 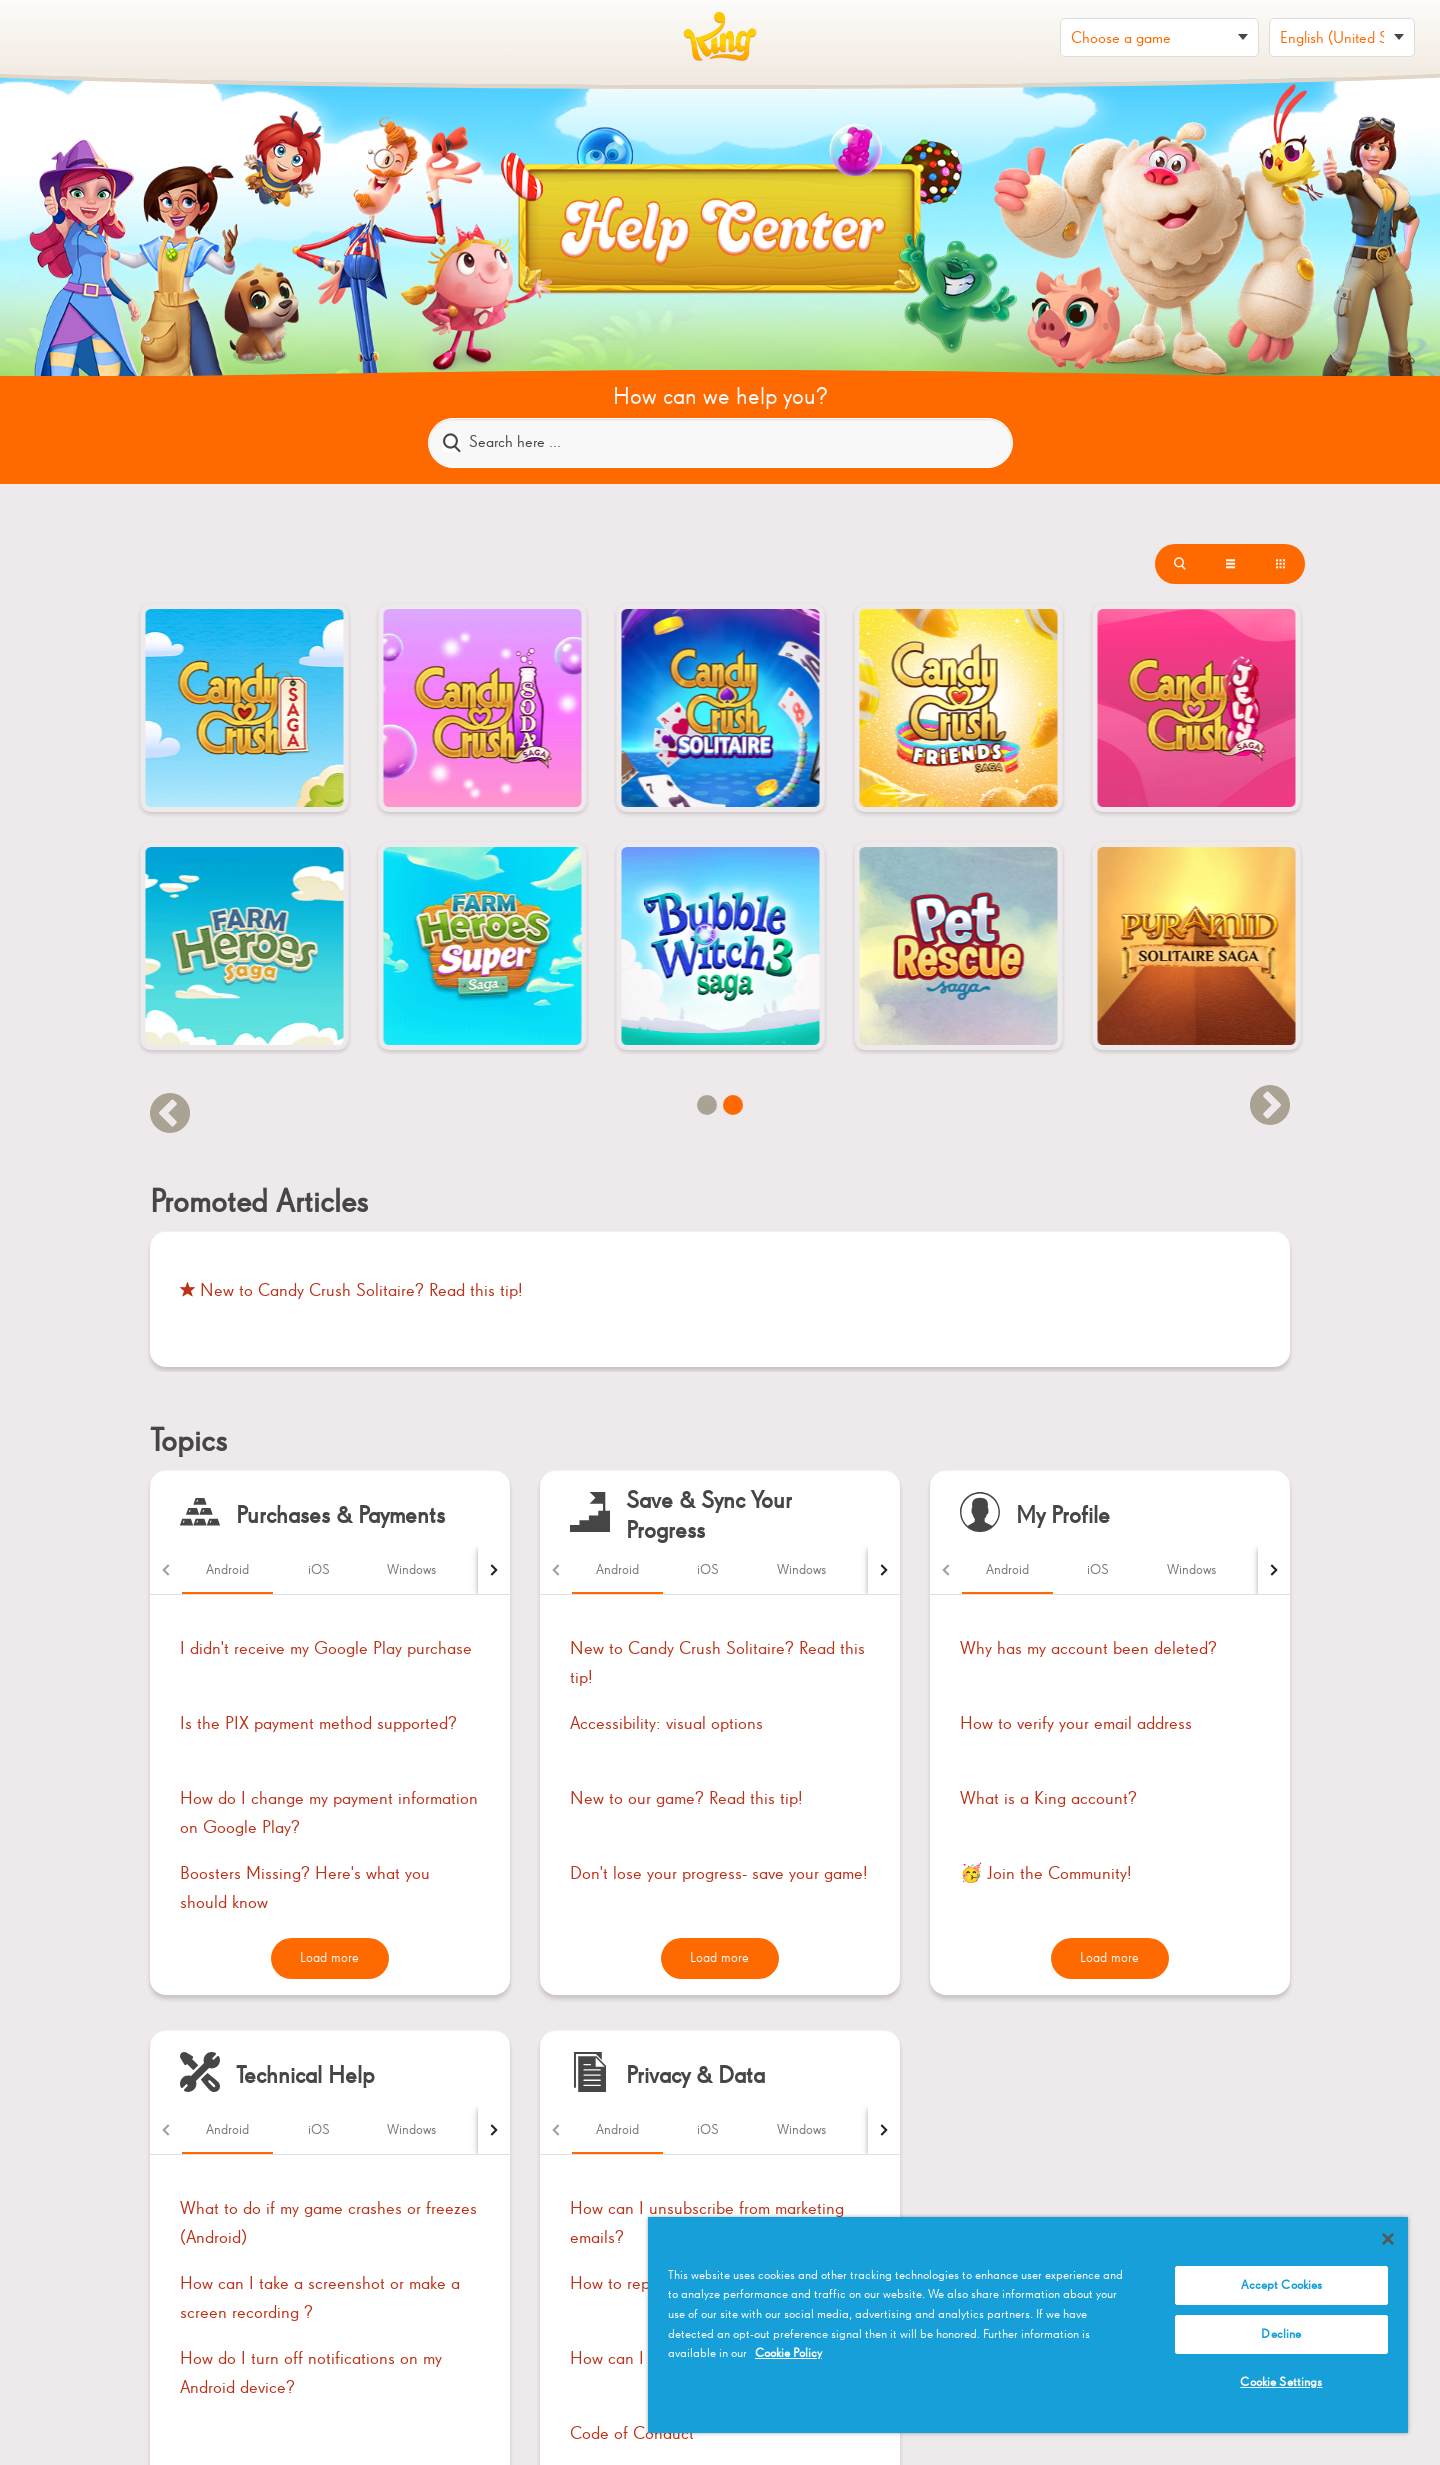 I want to click on [region], so click(x=1028, y=2325).